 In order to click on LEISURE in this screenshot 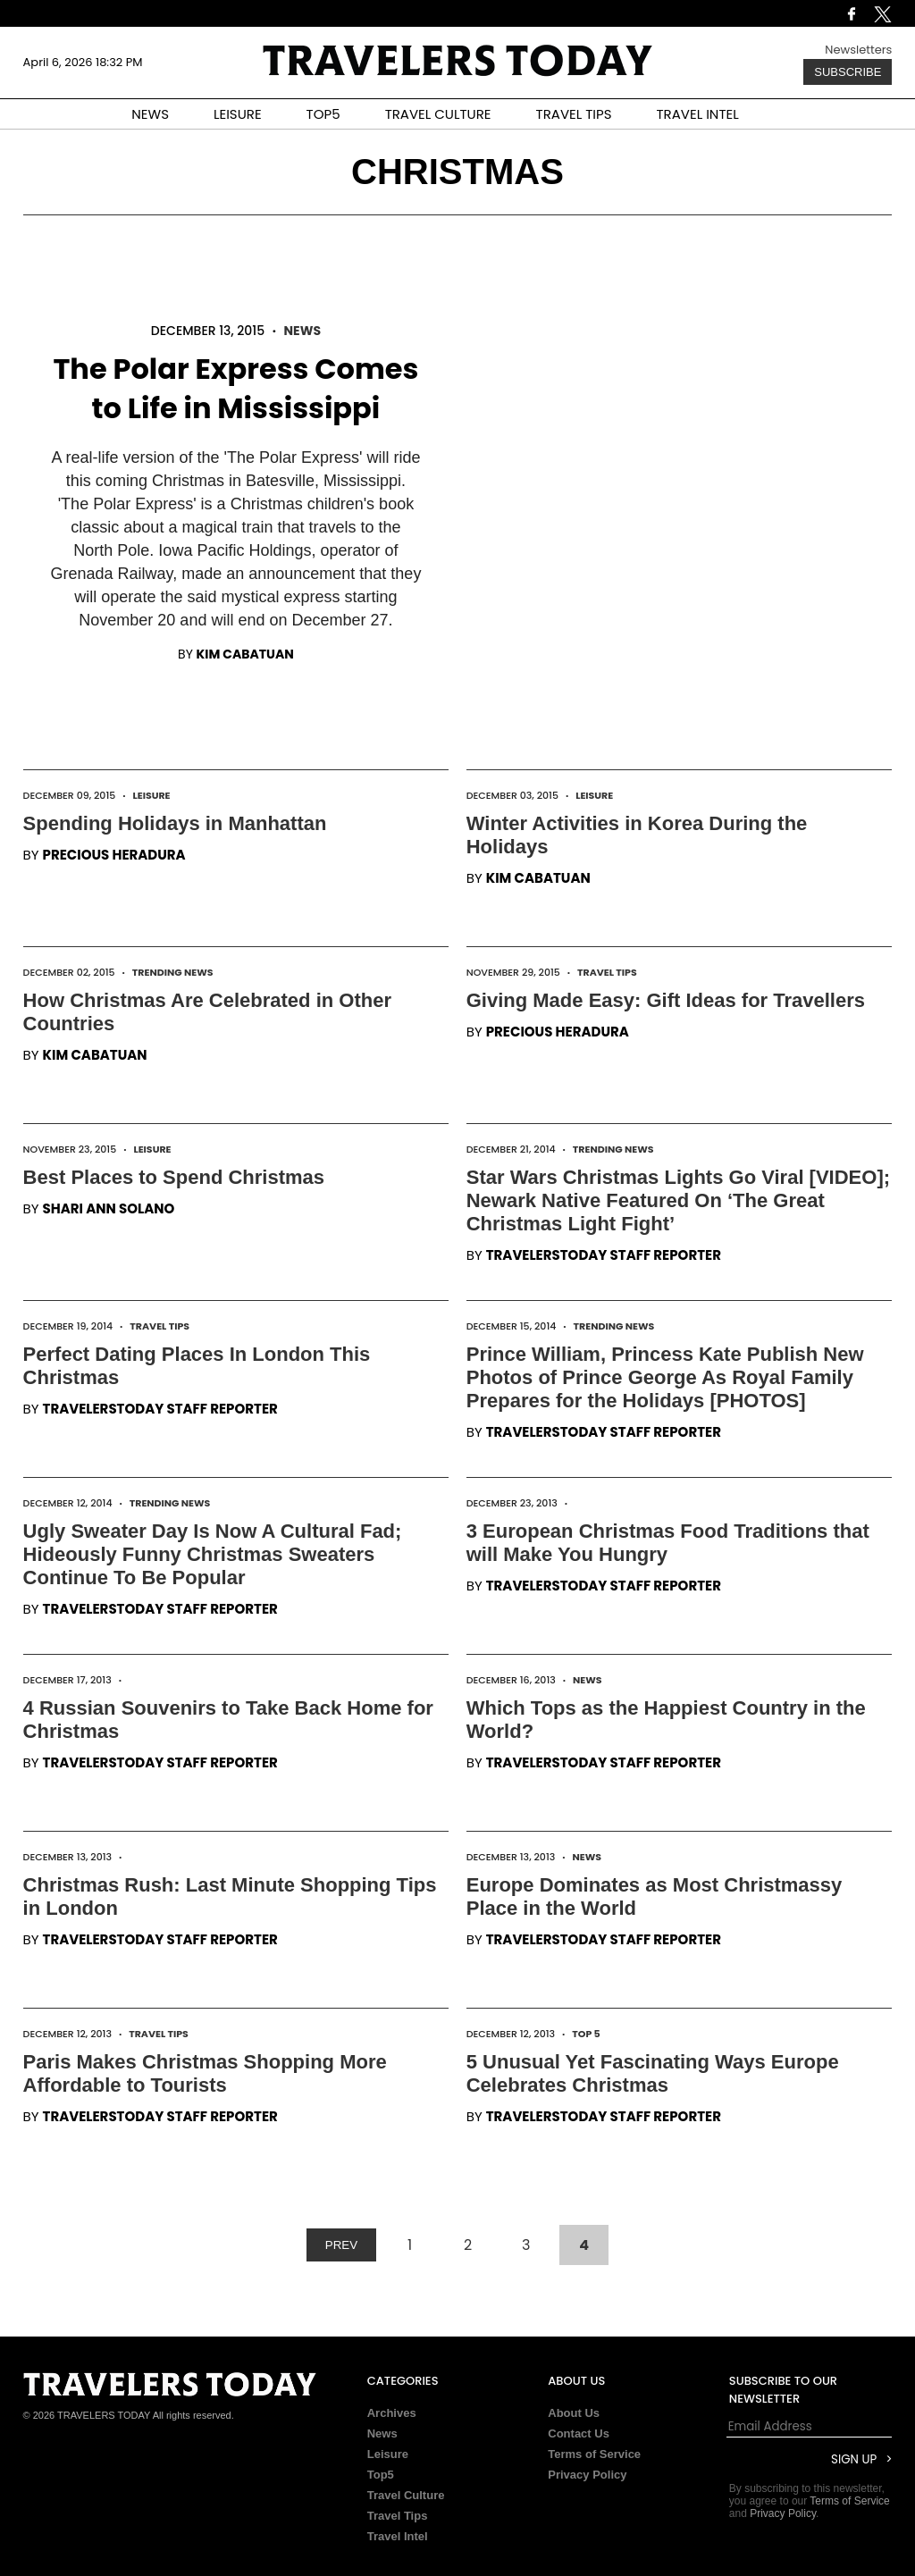, I will do `click(238, 114)`.